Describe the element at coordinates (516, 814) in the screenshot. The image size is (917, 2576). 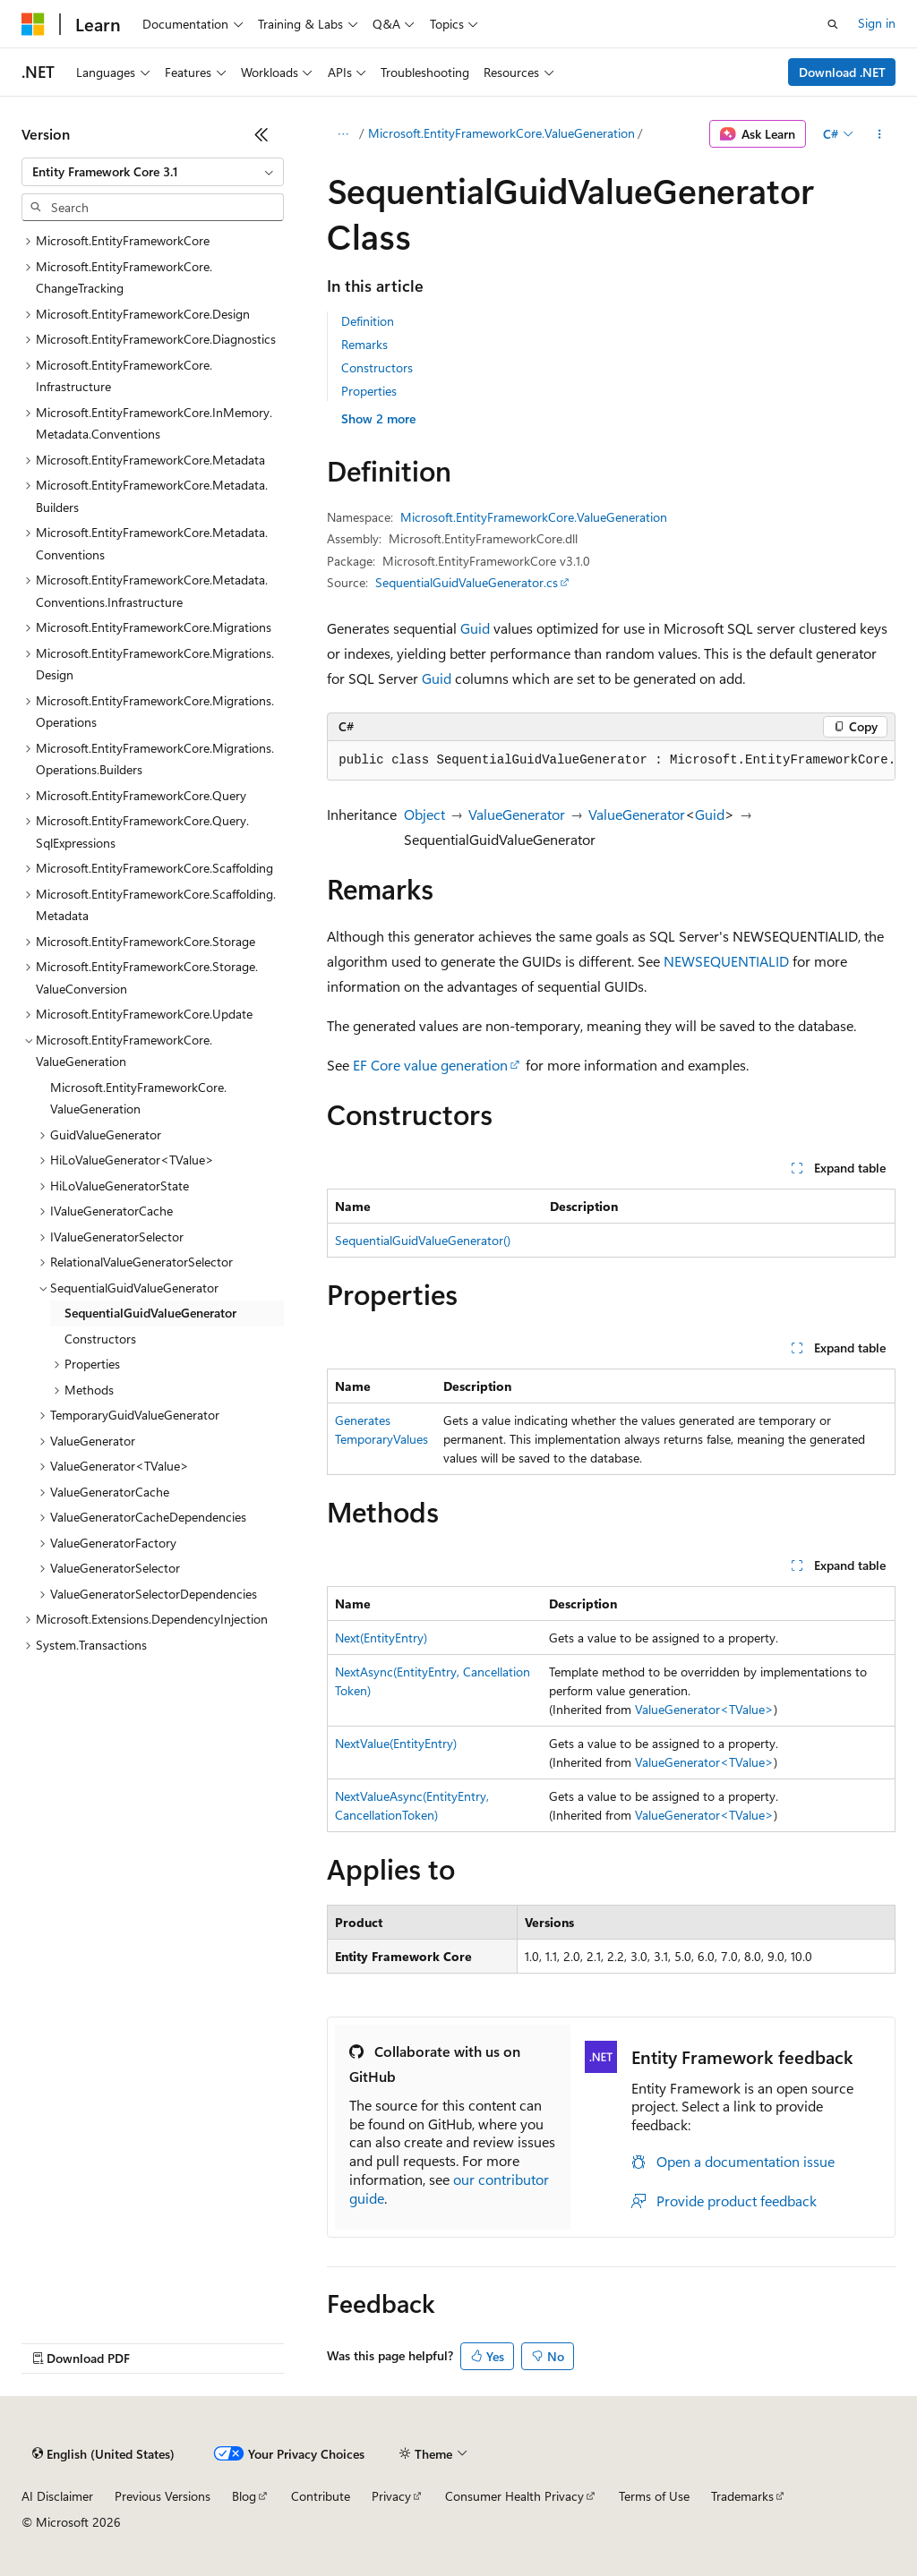
I see `ValueGenerator` at that location.